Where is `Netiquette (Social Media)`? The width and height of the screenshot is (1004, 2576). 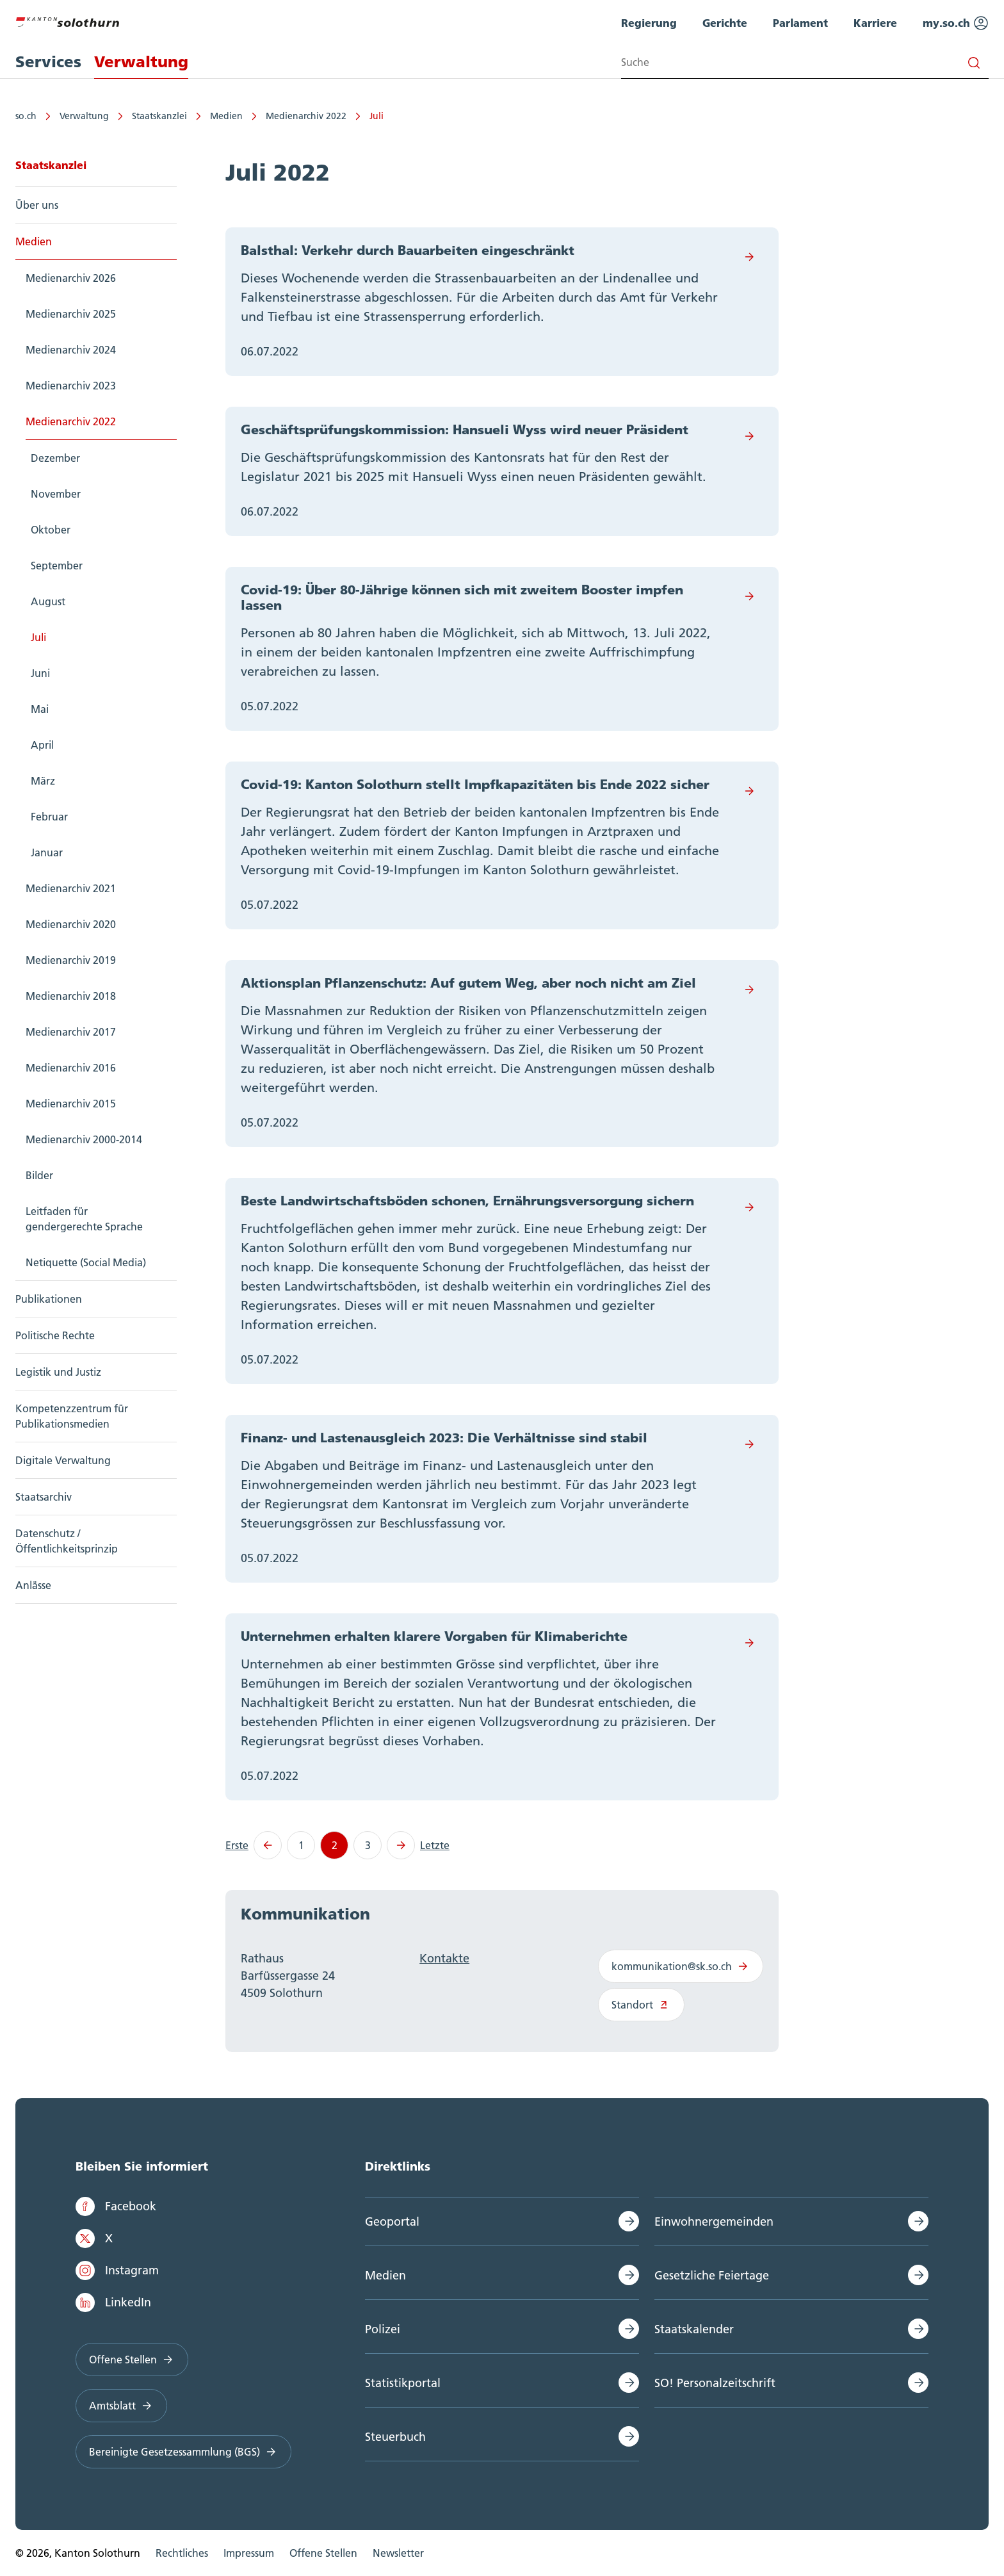 Netiquette (Social Media) is located at coordinates (86, 1262).